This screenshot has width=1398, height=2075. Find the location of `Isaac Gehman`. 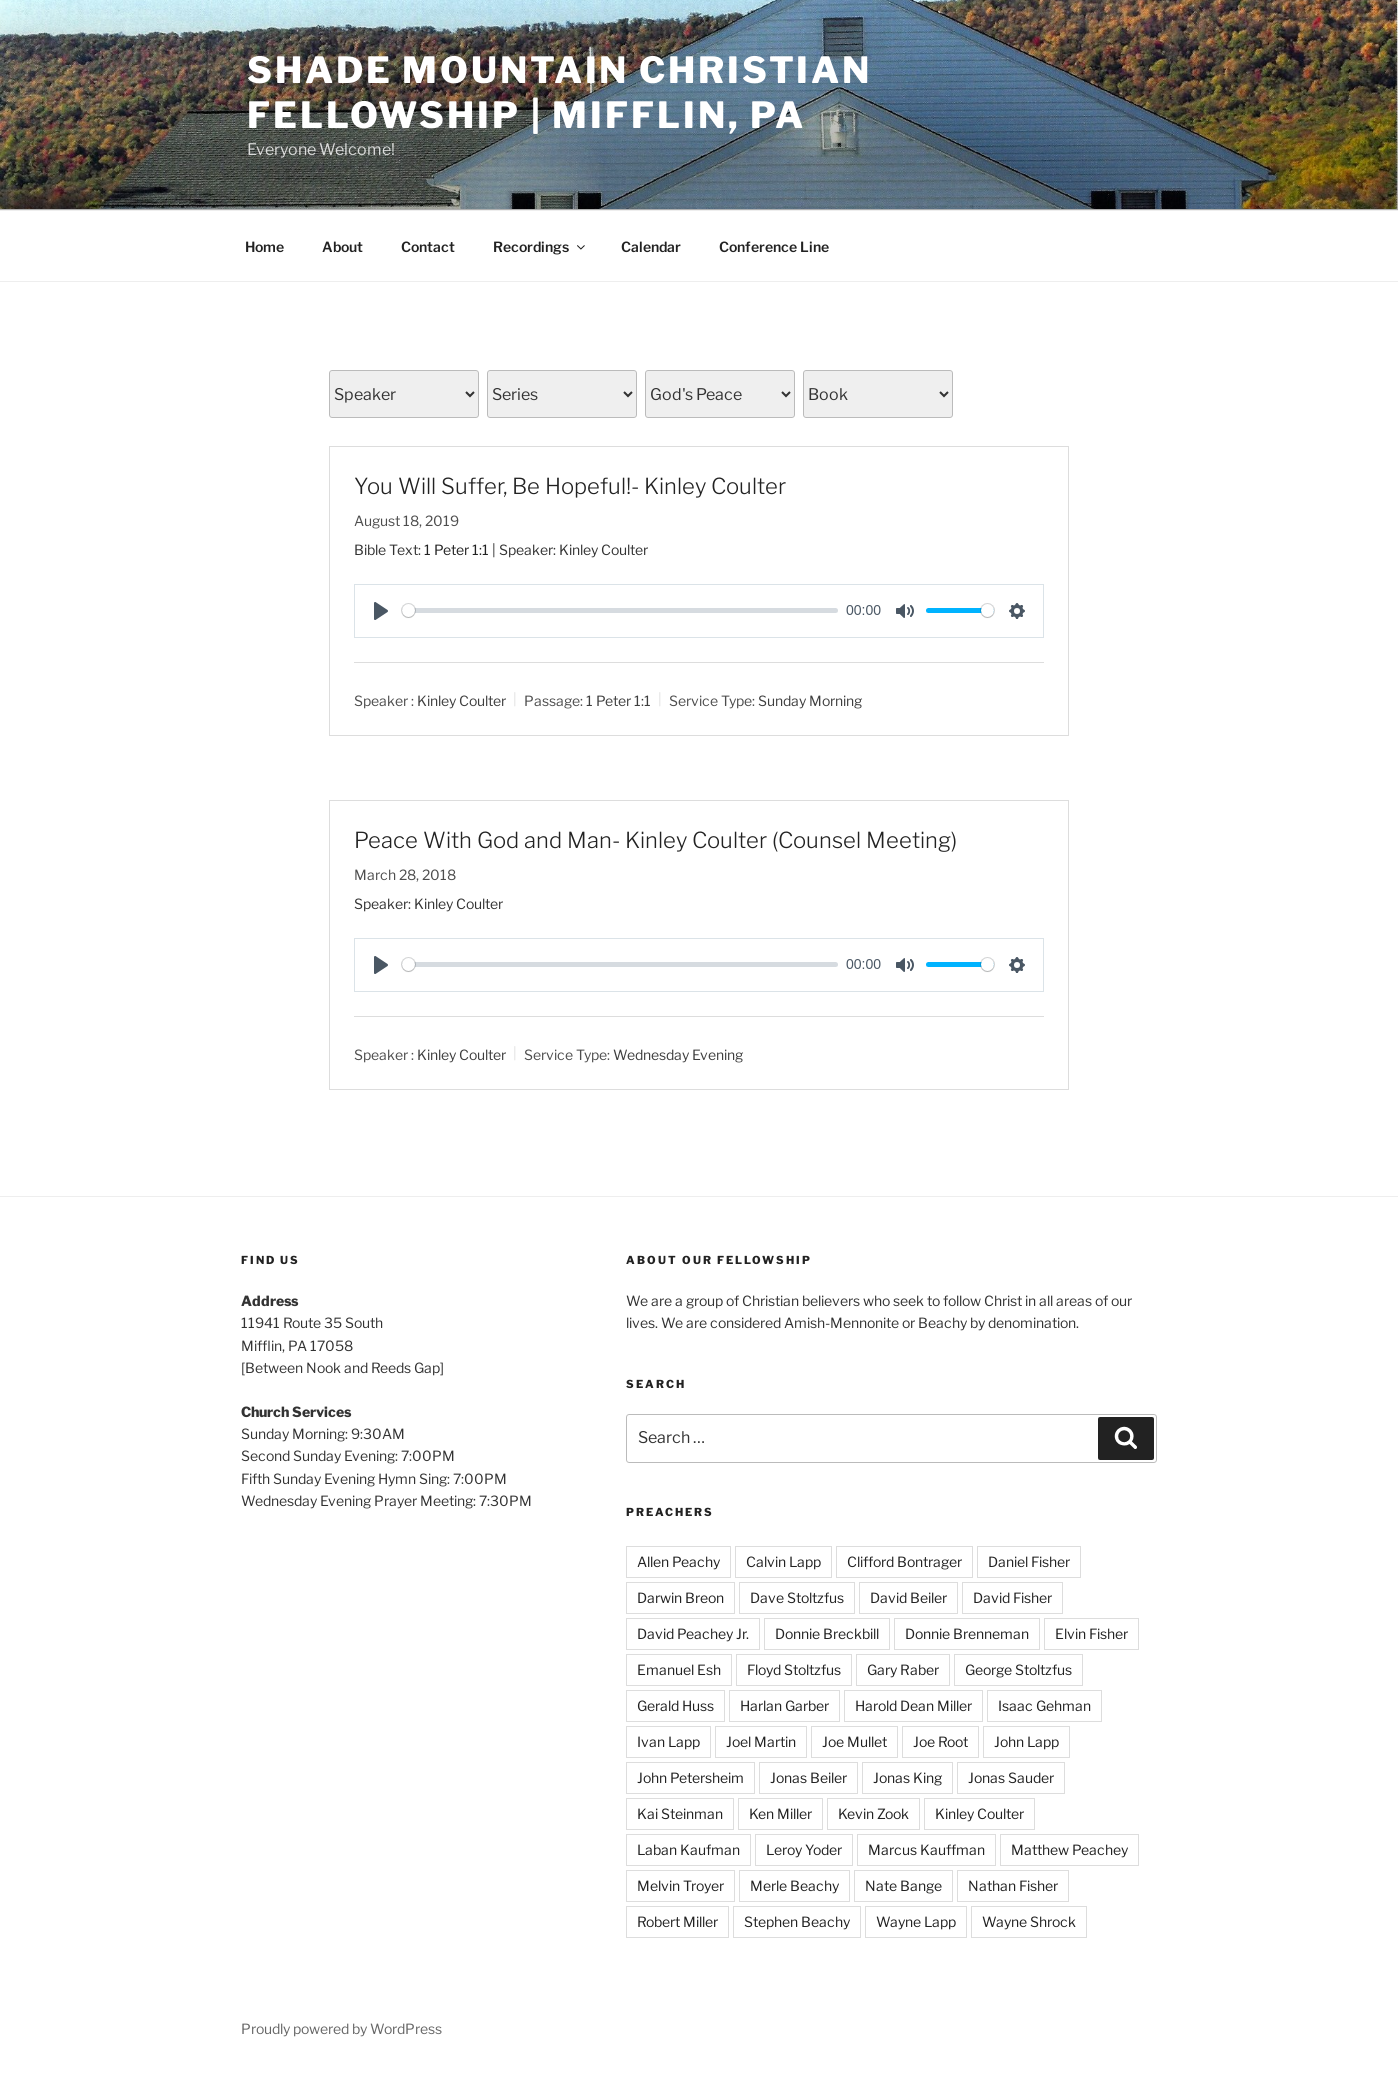

Isaac Gehman is located at coordinates (1044, 1705).